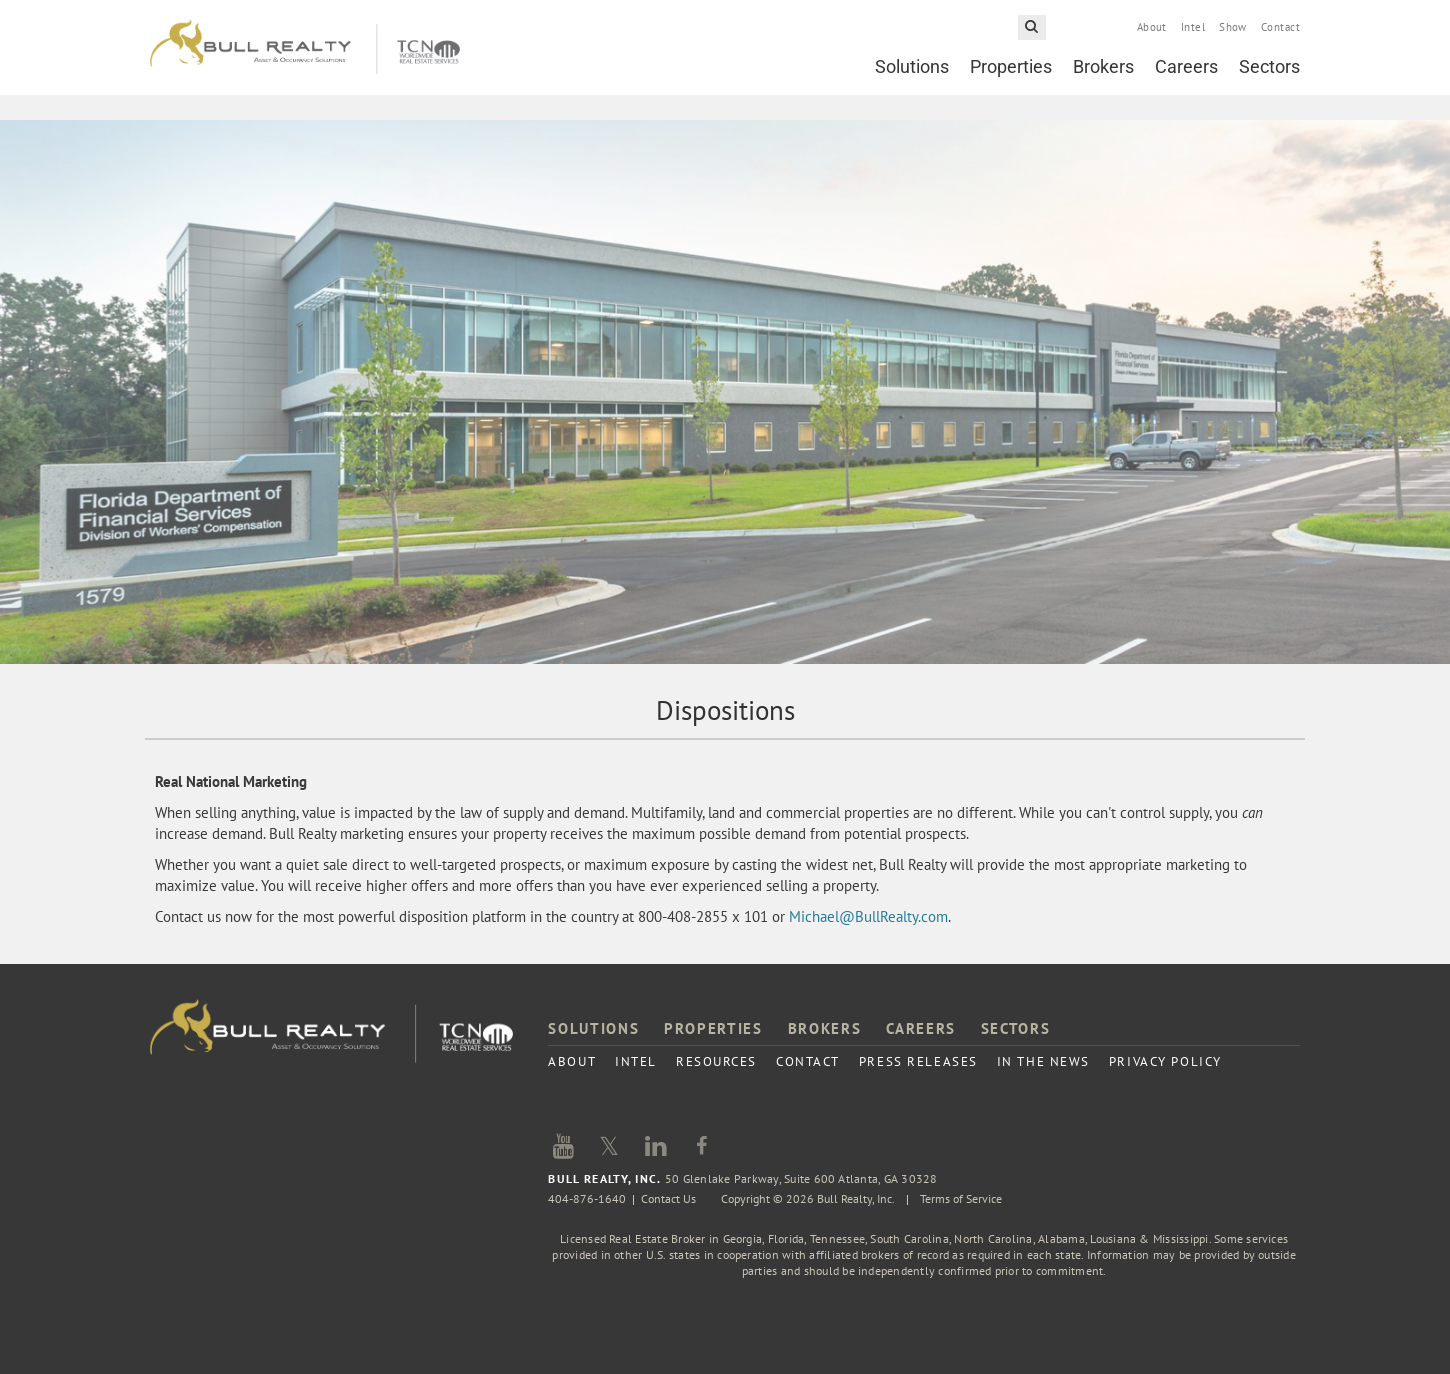 This screenshot has width=1450, height=1374. Describe the element at coordinates (918, 1061) in the screenshot. I see `Press Releases` at that location.